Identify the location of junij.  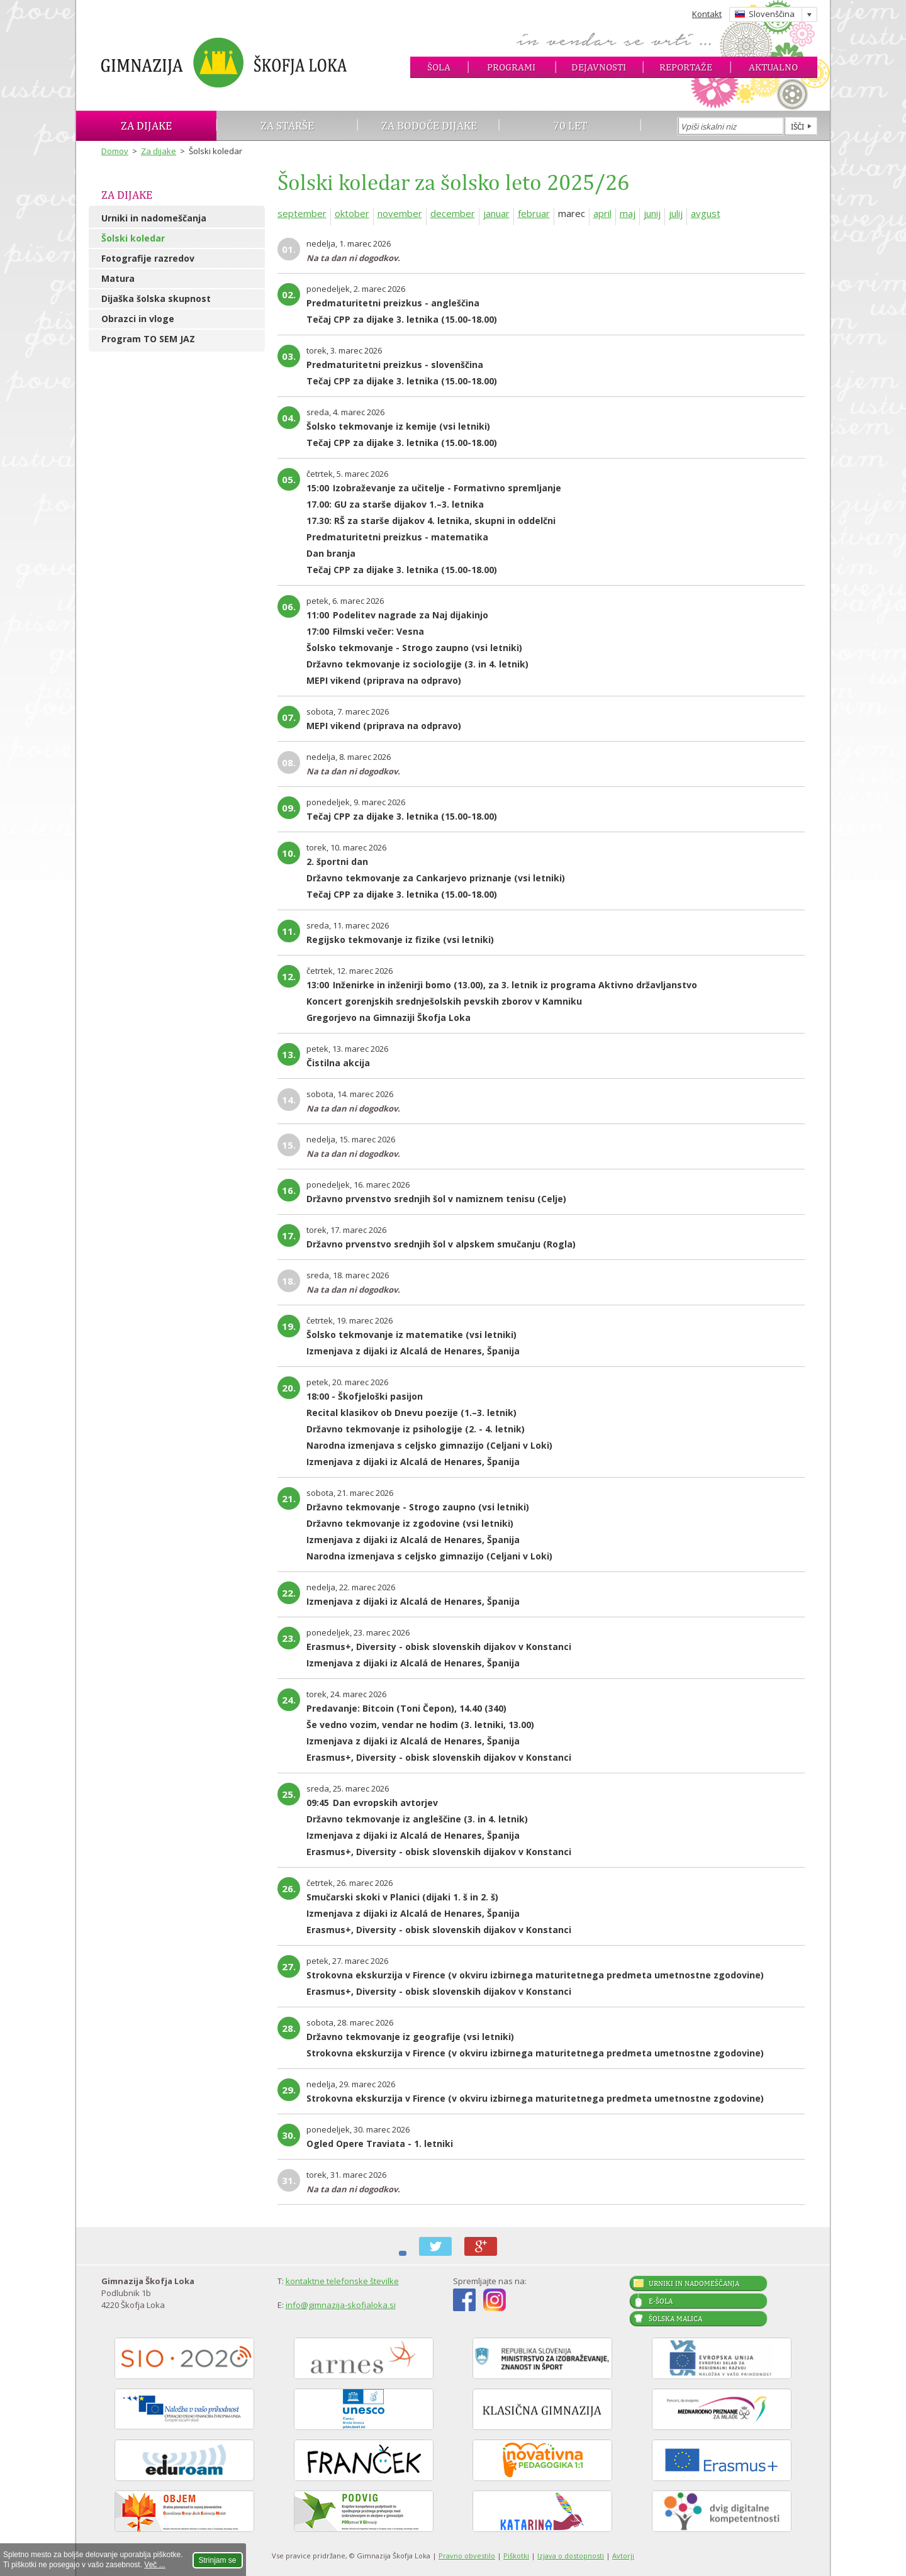
(652, 213).